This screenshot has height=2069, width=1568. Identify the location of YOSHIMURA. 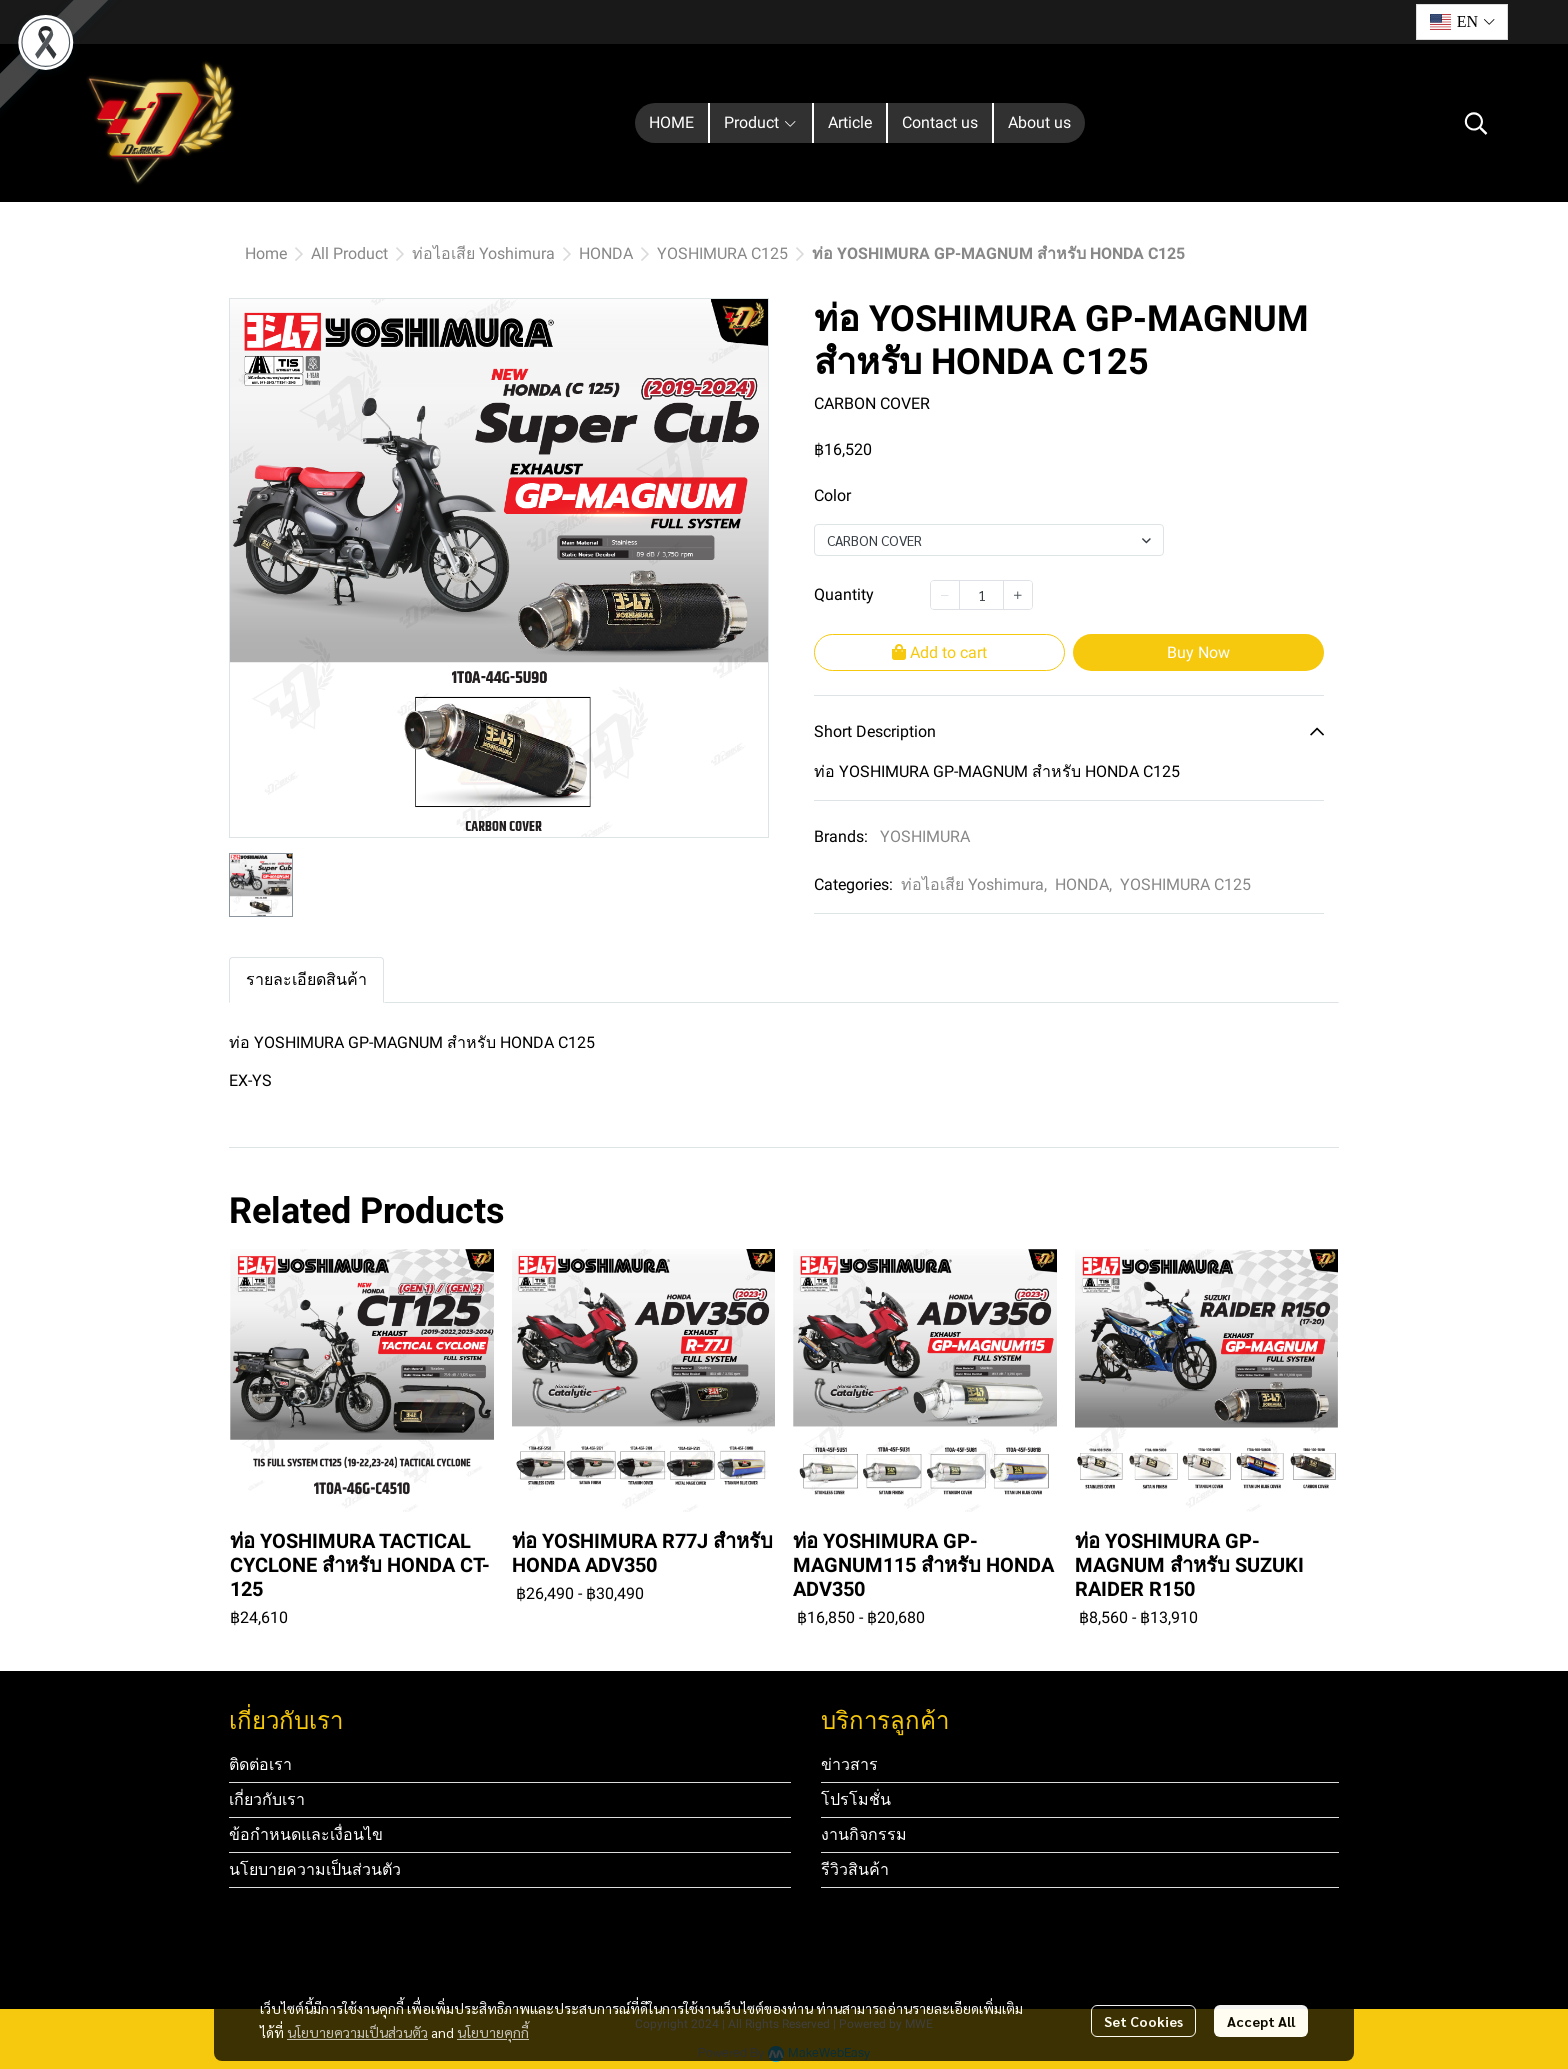
(925, 836).